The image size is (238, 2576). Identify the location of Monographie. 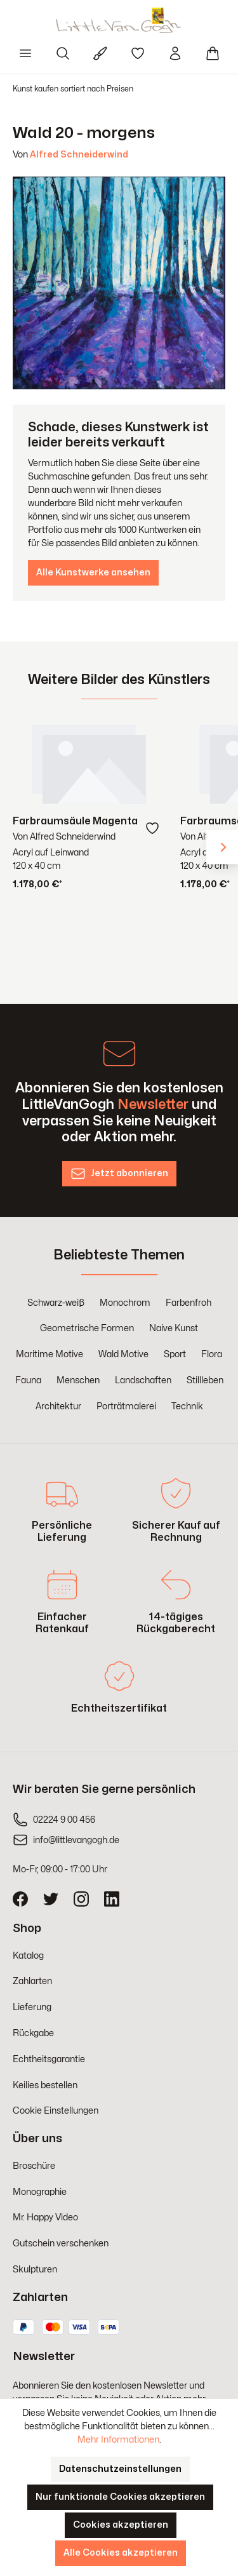
(40, 2192).